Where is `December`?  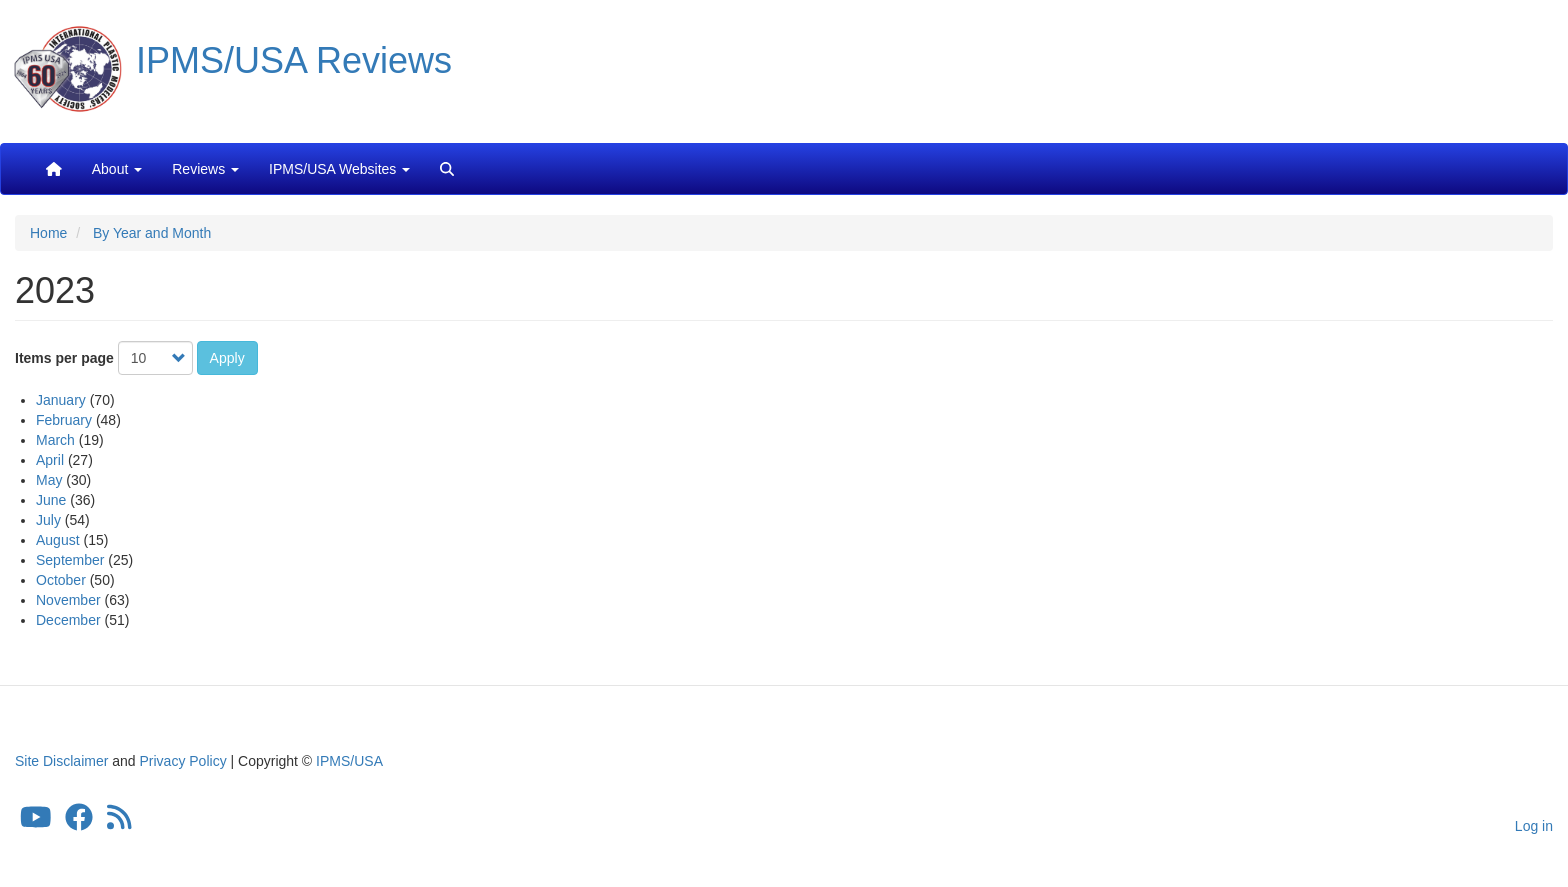
December is located at coordinates (68, 620).